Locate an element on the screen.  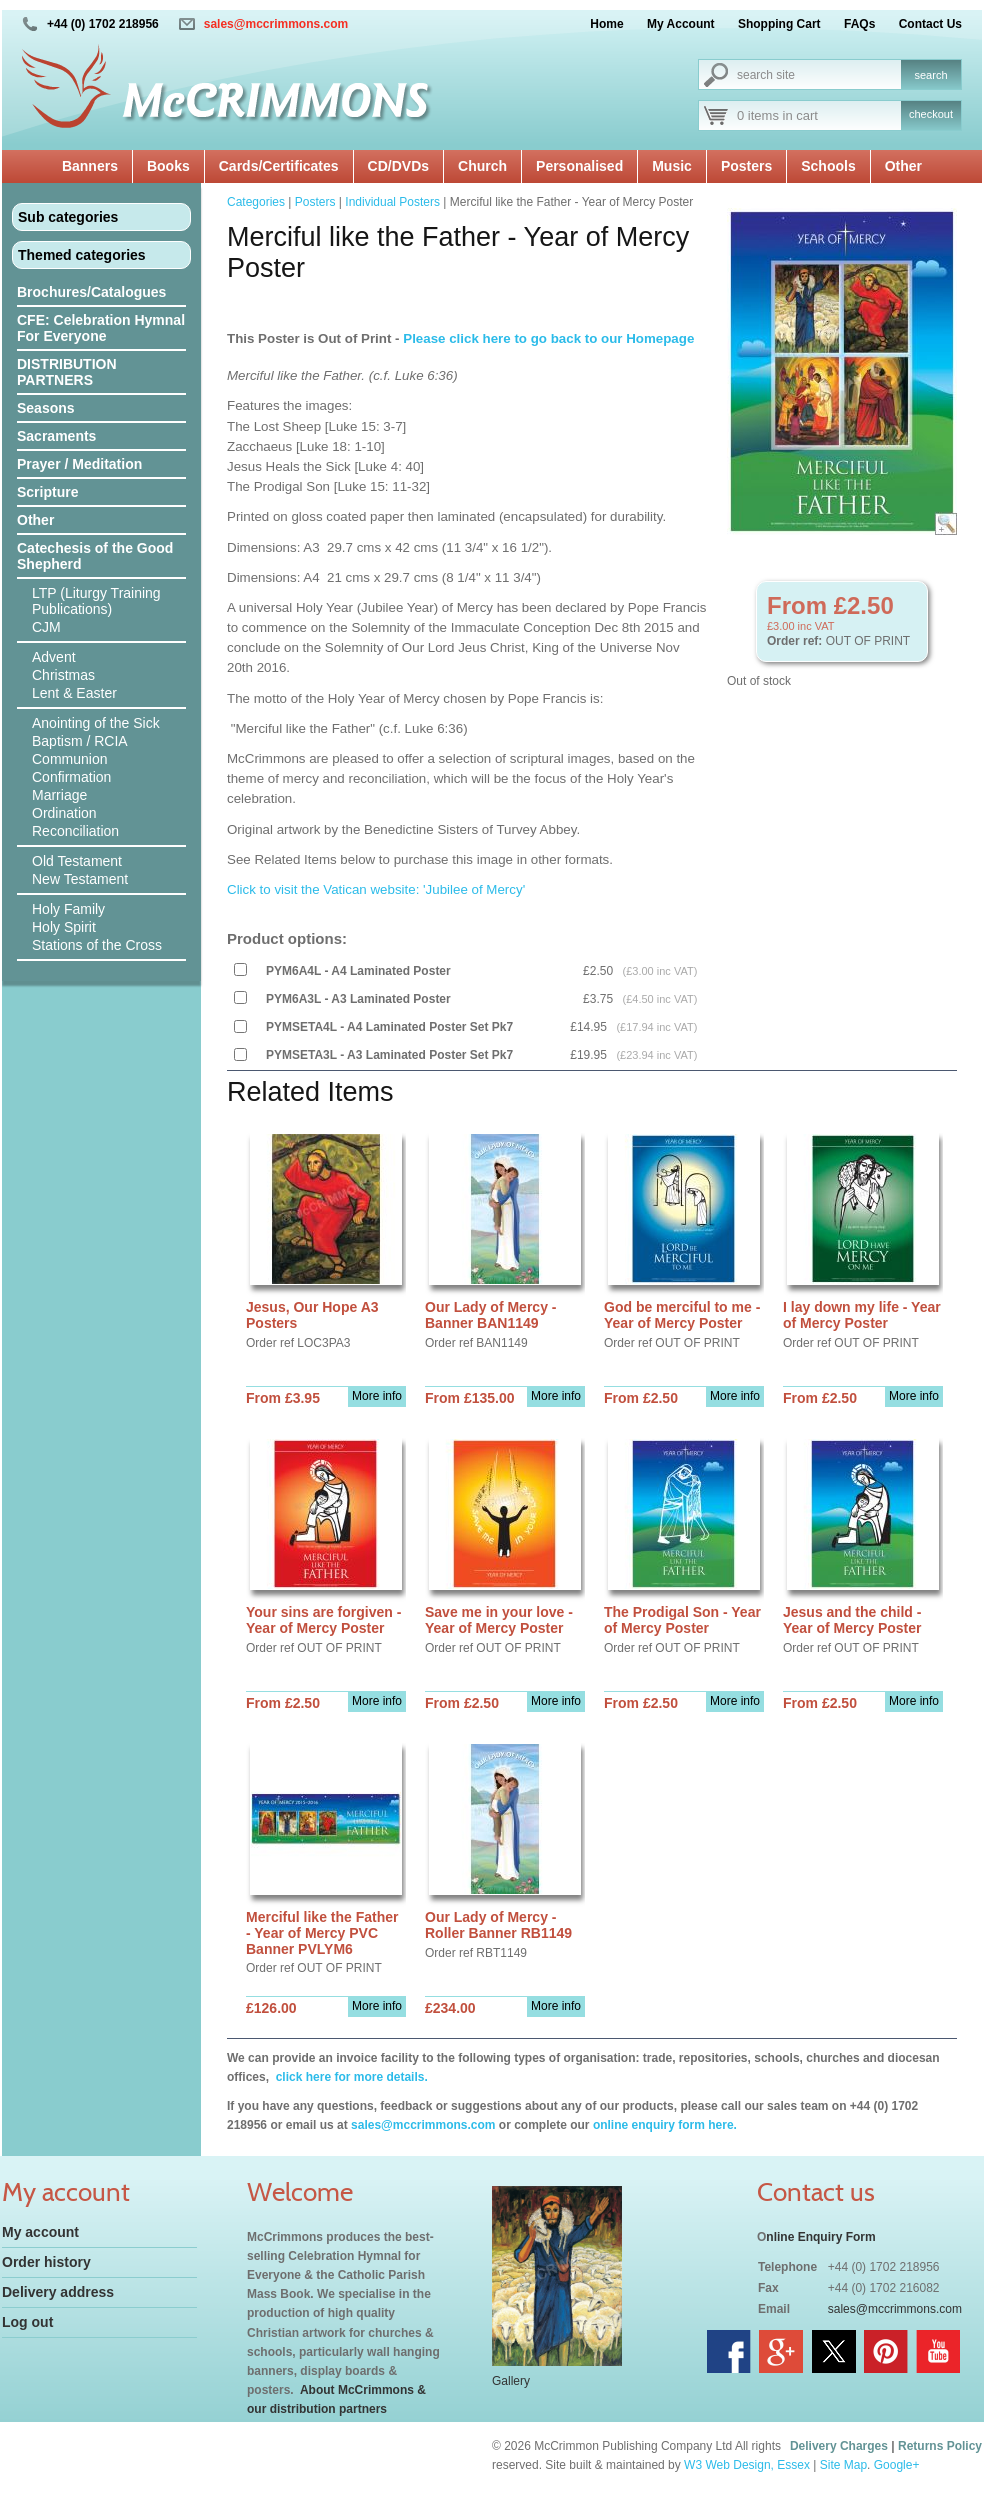
CJM is located at coordinates (46, 627).